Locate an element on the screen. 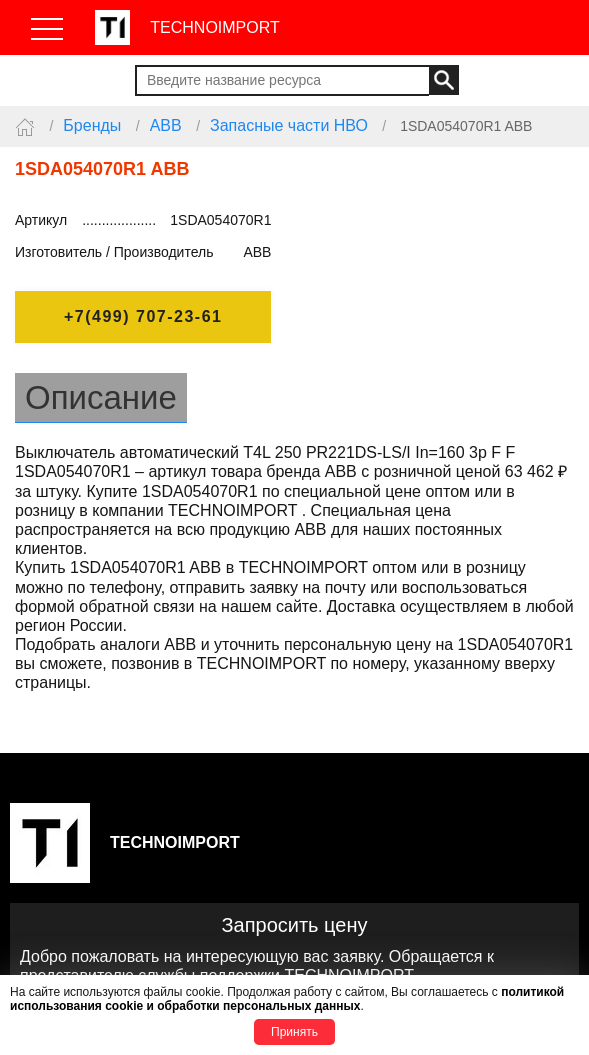  Описание [tab] is located at coordinates (101, 397).